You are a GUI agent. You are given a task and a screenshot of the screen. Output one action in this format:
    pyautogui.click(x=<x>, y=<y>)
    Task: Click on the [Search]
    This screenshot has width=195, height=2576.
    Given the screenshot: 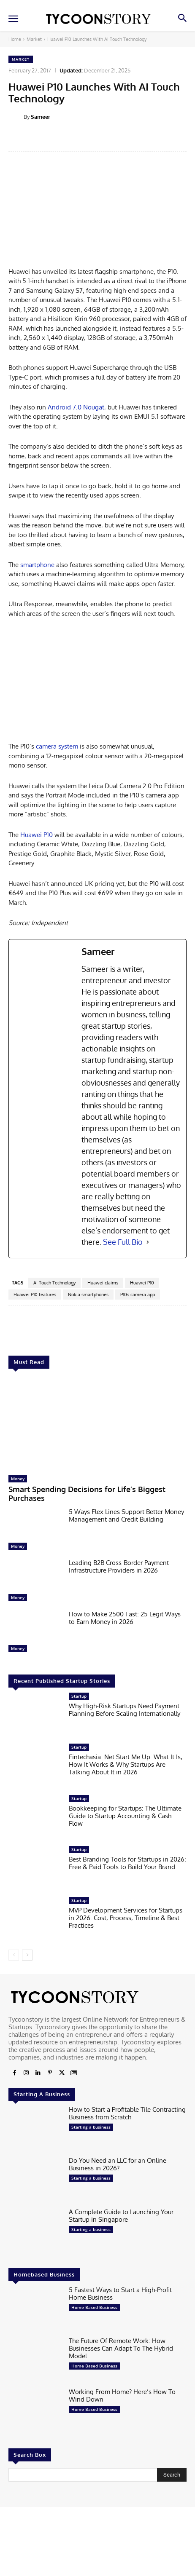 What is the action you would take?
    pyautogui.click(x=172, y=2475)
    